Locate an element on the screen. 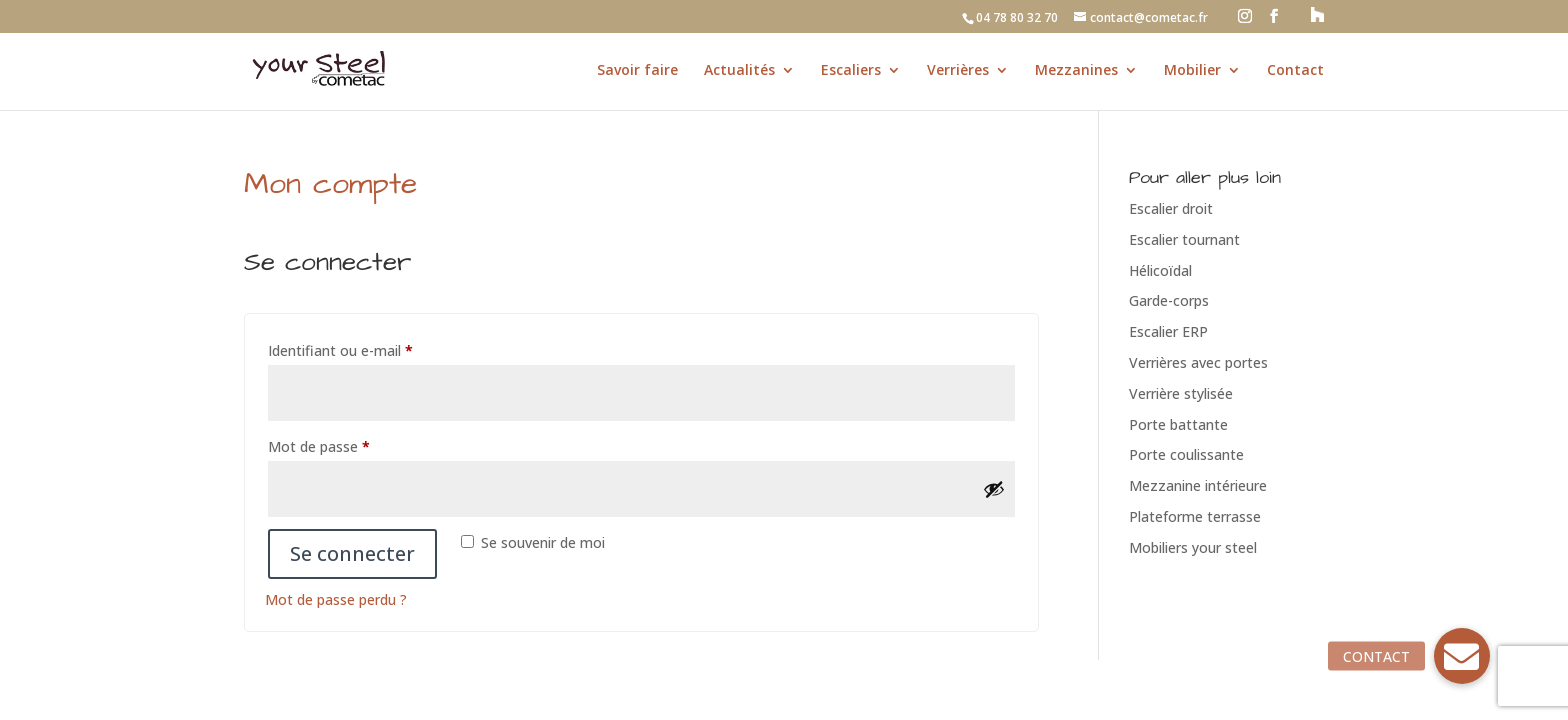 The height and width of the screenshot is (720, 1568). Mot de passe perdu ? is located at coordinates (336, 599).